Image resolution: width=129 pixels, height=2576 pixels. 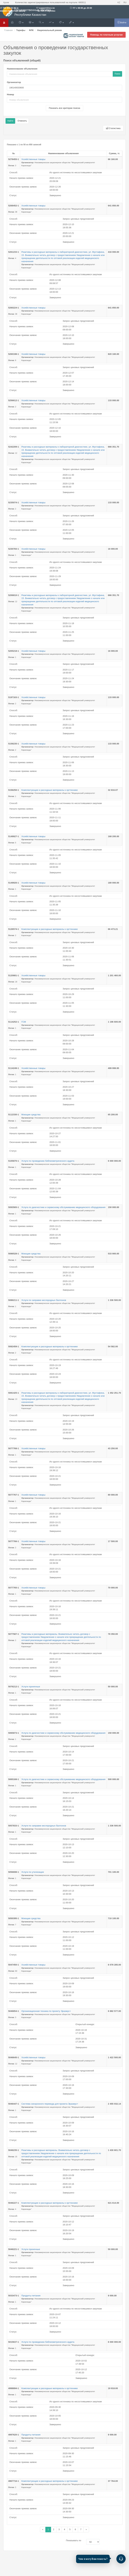 I want to click on Услуги прачечные, so click(x=32, y=1689).